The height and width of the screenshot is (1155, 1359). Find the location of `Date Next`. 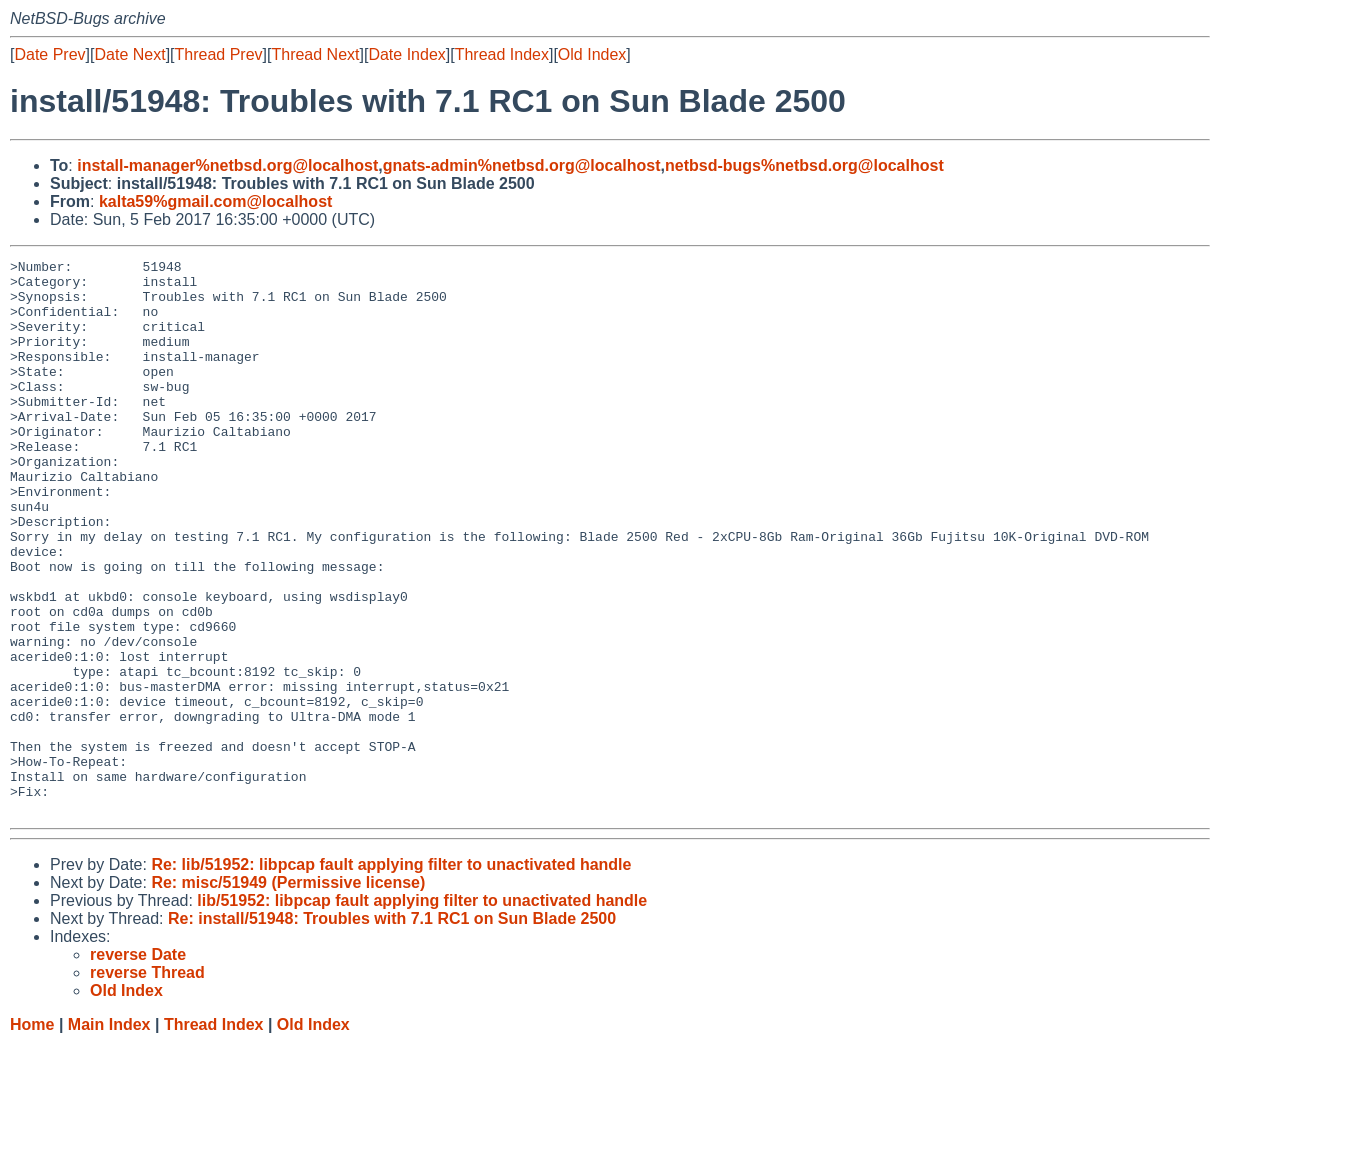

Date Next is located at coordinates (129, 54).